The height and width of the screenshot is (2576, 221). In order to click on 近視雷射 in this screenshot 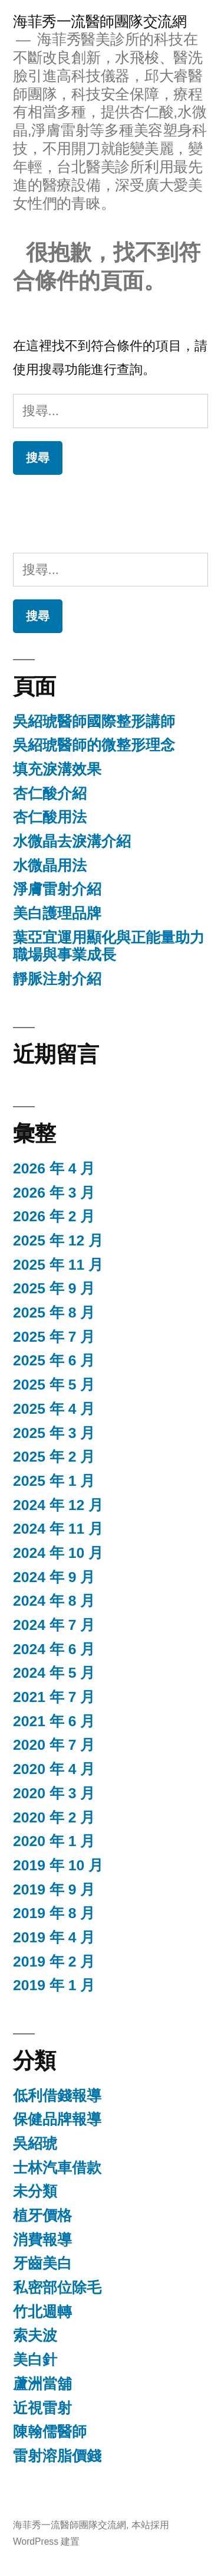, I will do `click(42, 2408)`.